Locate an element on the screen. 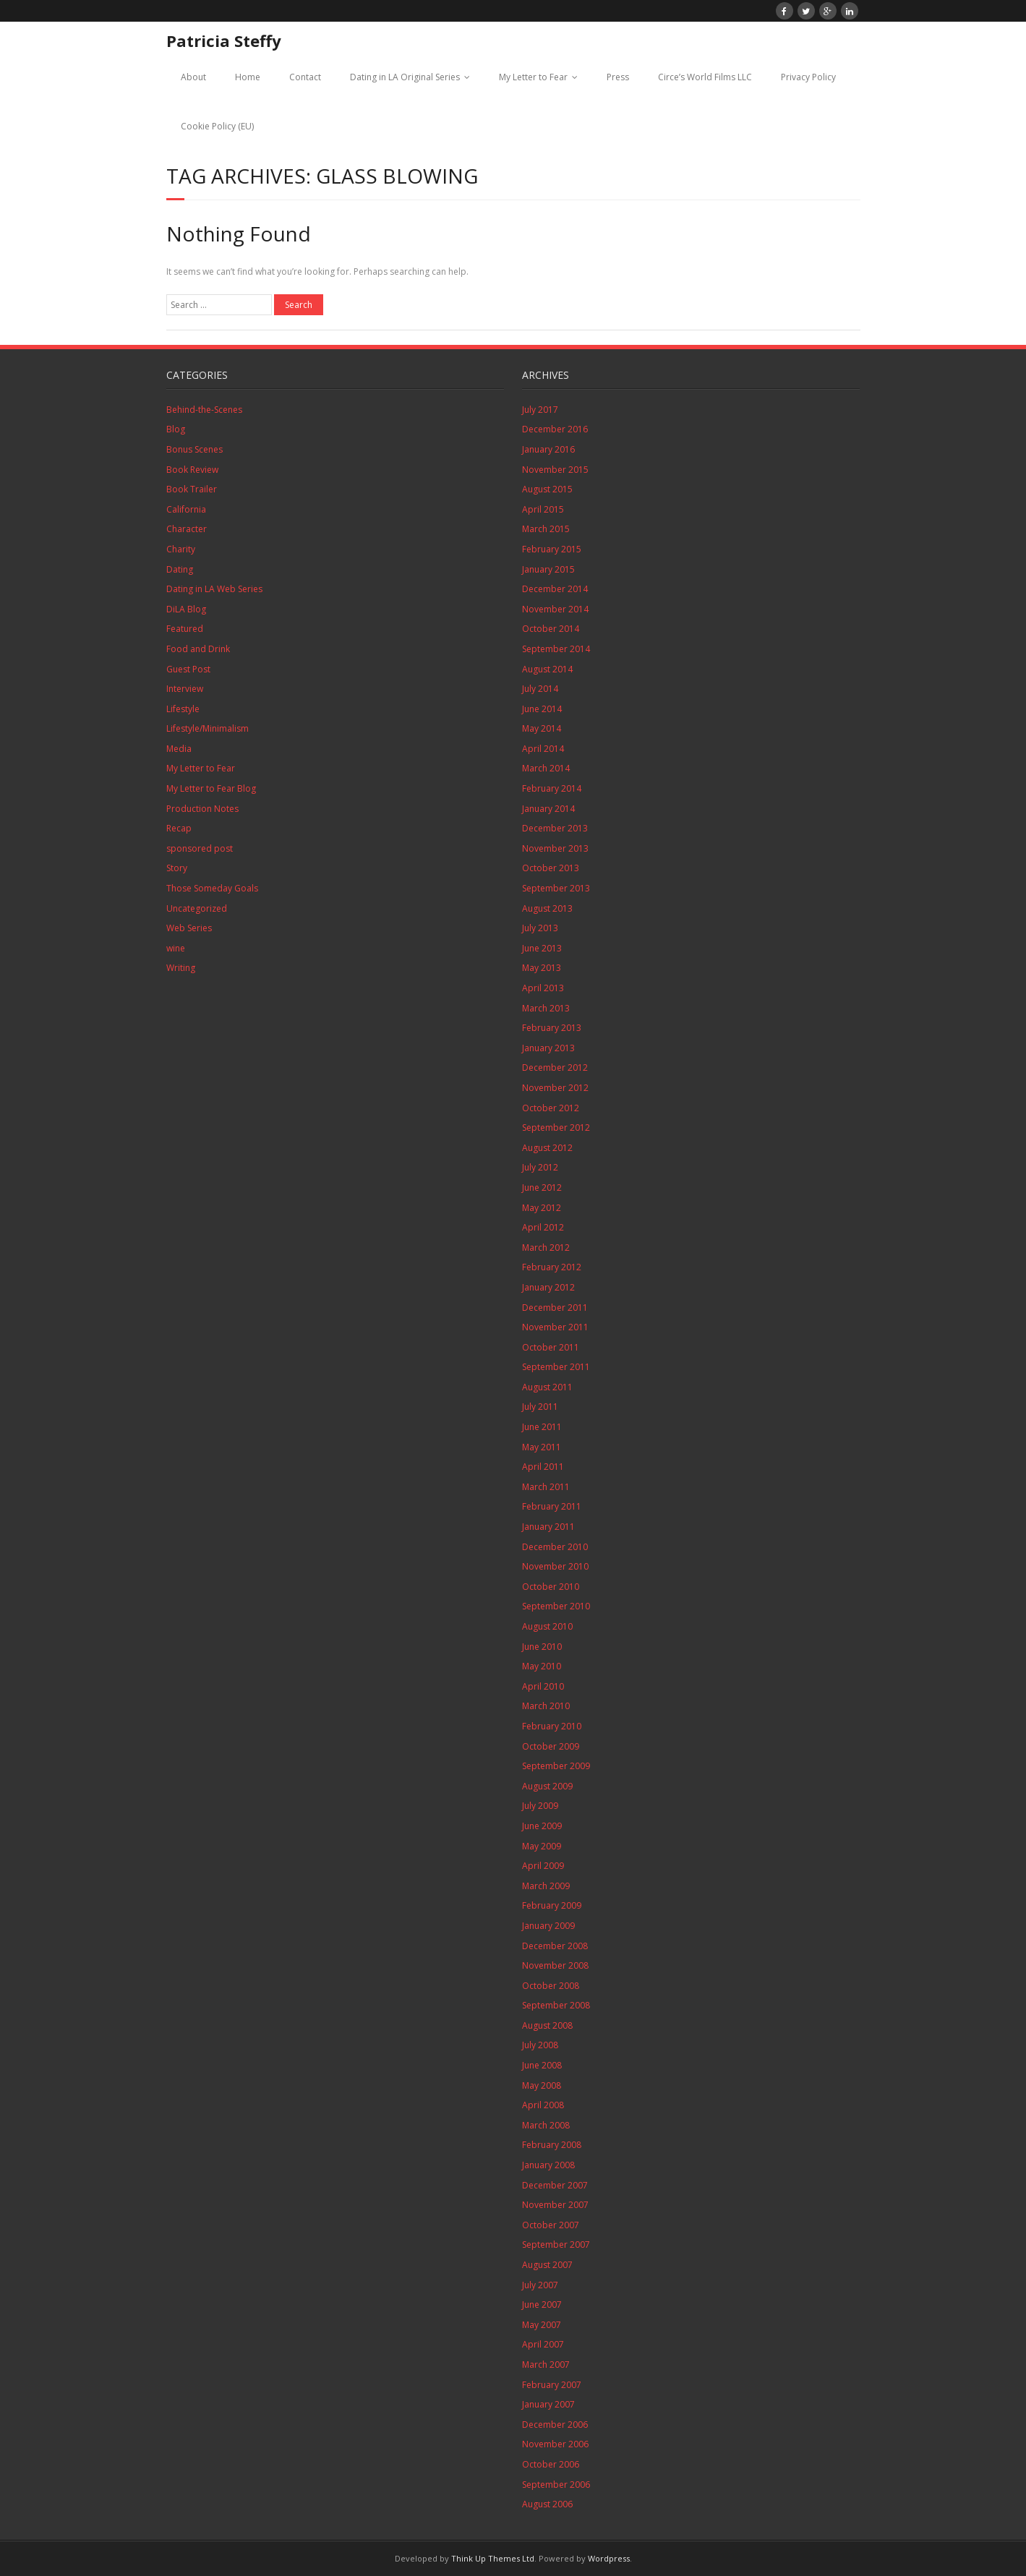 Image resolution: width=1026 pixels, height=2576 pixels. October 2013 is located at coordinates (550, 868).